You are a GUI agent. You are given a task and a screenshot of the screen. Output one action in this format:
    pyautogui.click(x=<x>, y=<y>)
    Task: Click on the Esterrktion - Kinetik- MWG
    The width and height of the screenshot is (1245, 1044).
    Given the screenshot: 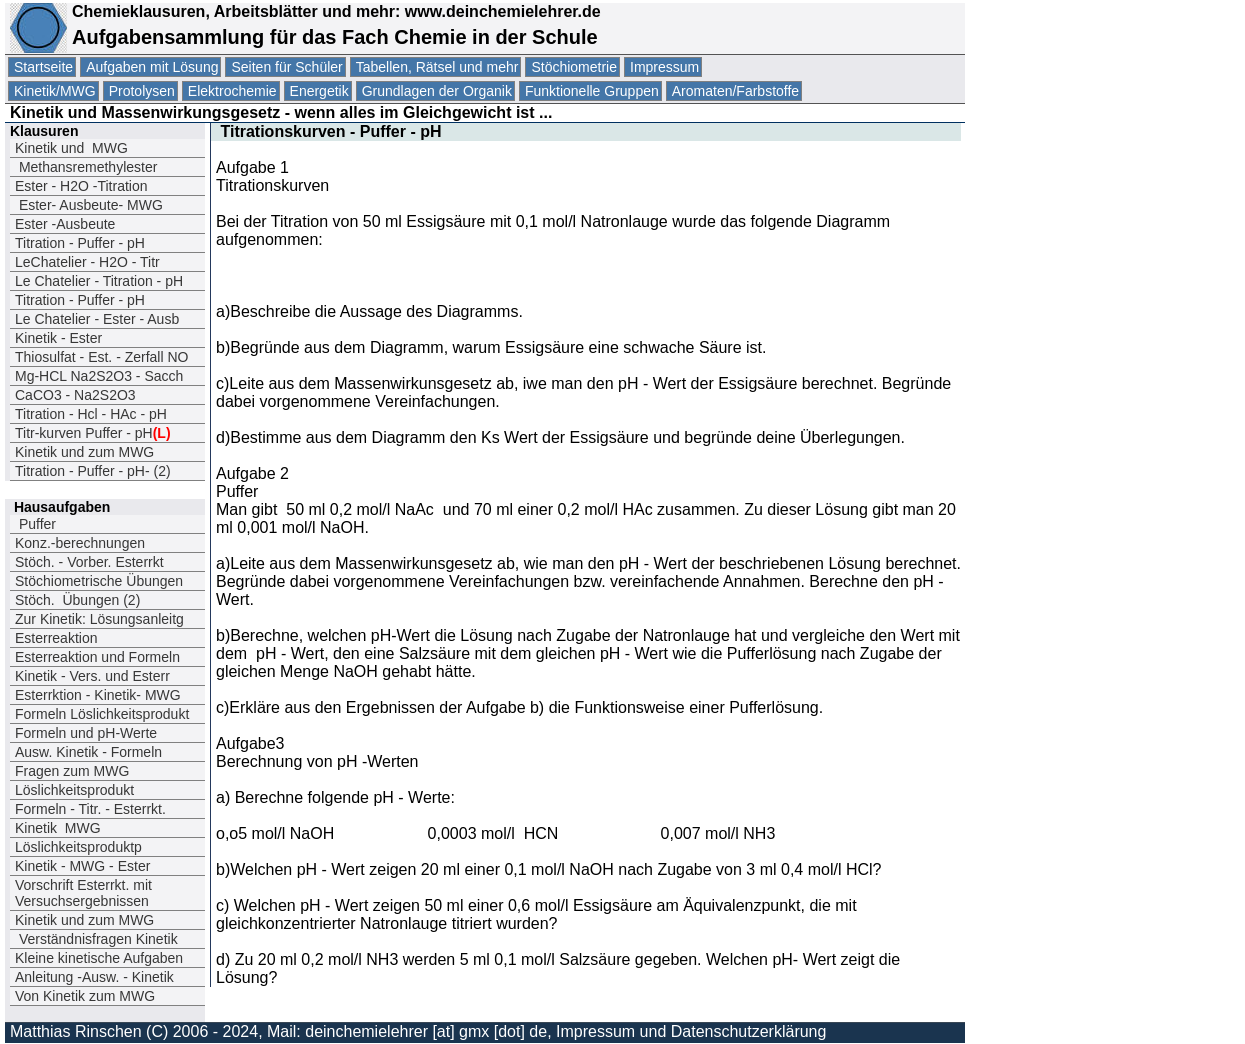 What is the action you would take?
    pyautogui.click(x=98, y=695)
    